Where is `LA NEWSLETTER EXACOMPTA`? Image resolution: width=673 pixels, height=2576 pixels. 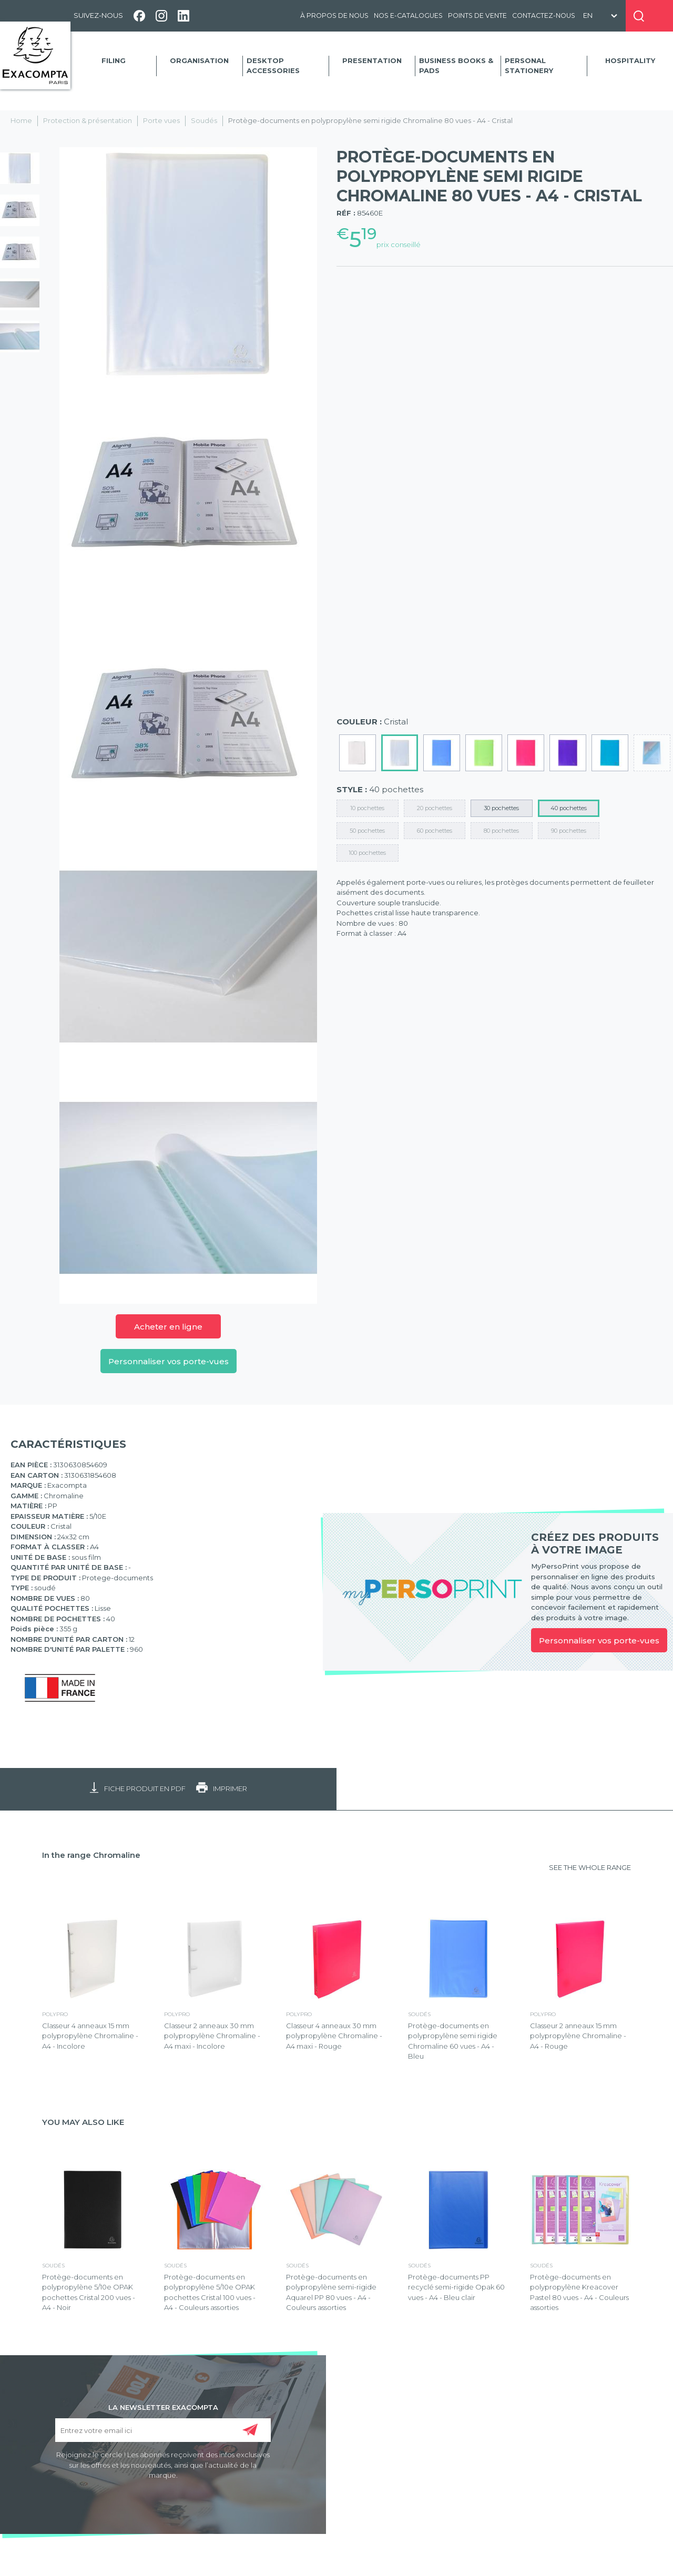 LA NEWSLETTER EXACOMPTA is located at coordinates (163, 2406).